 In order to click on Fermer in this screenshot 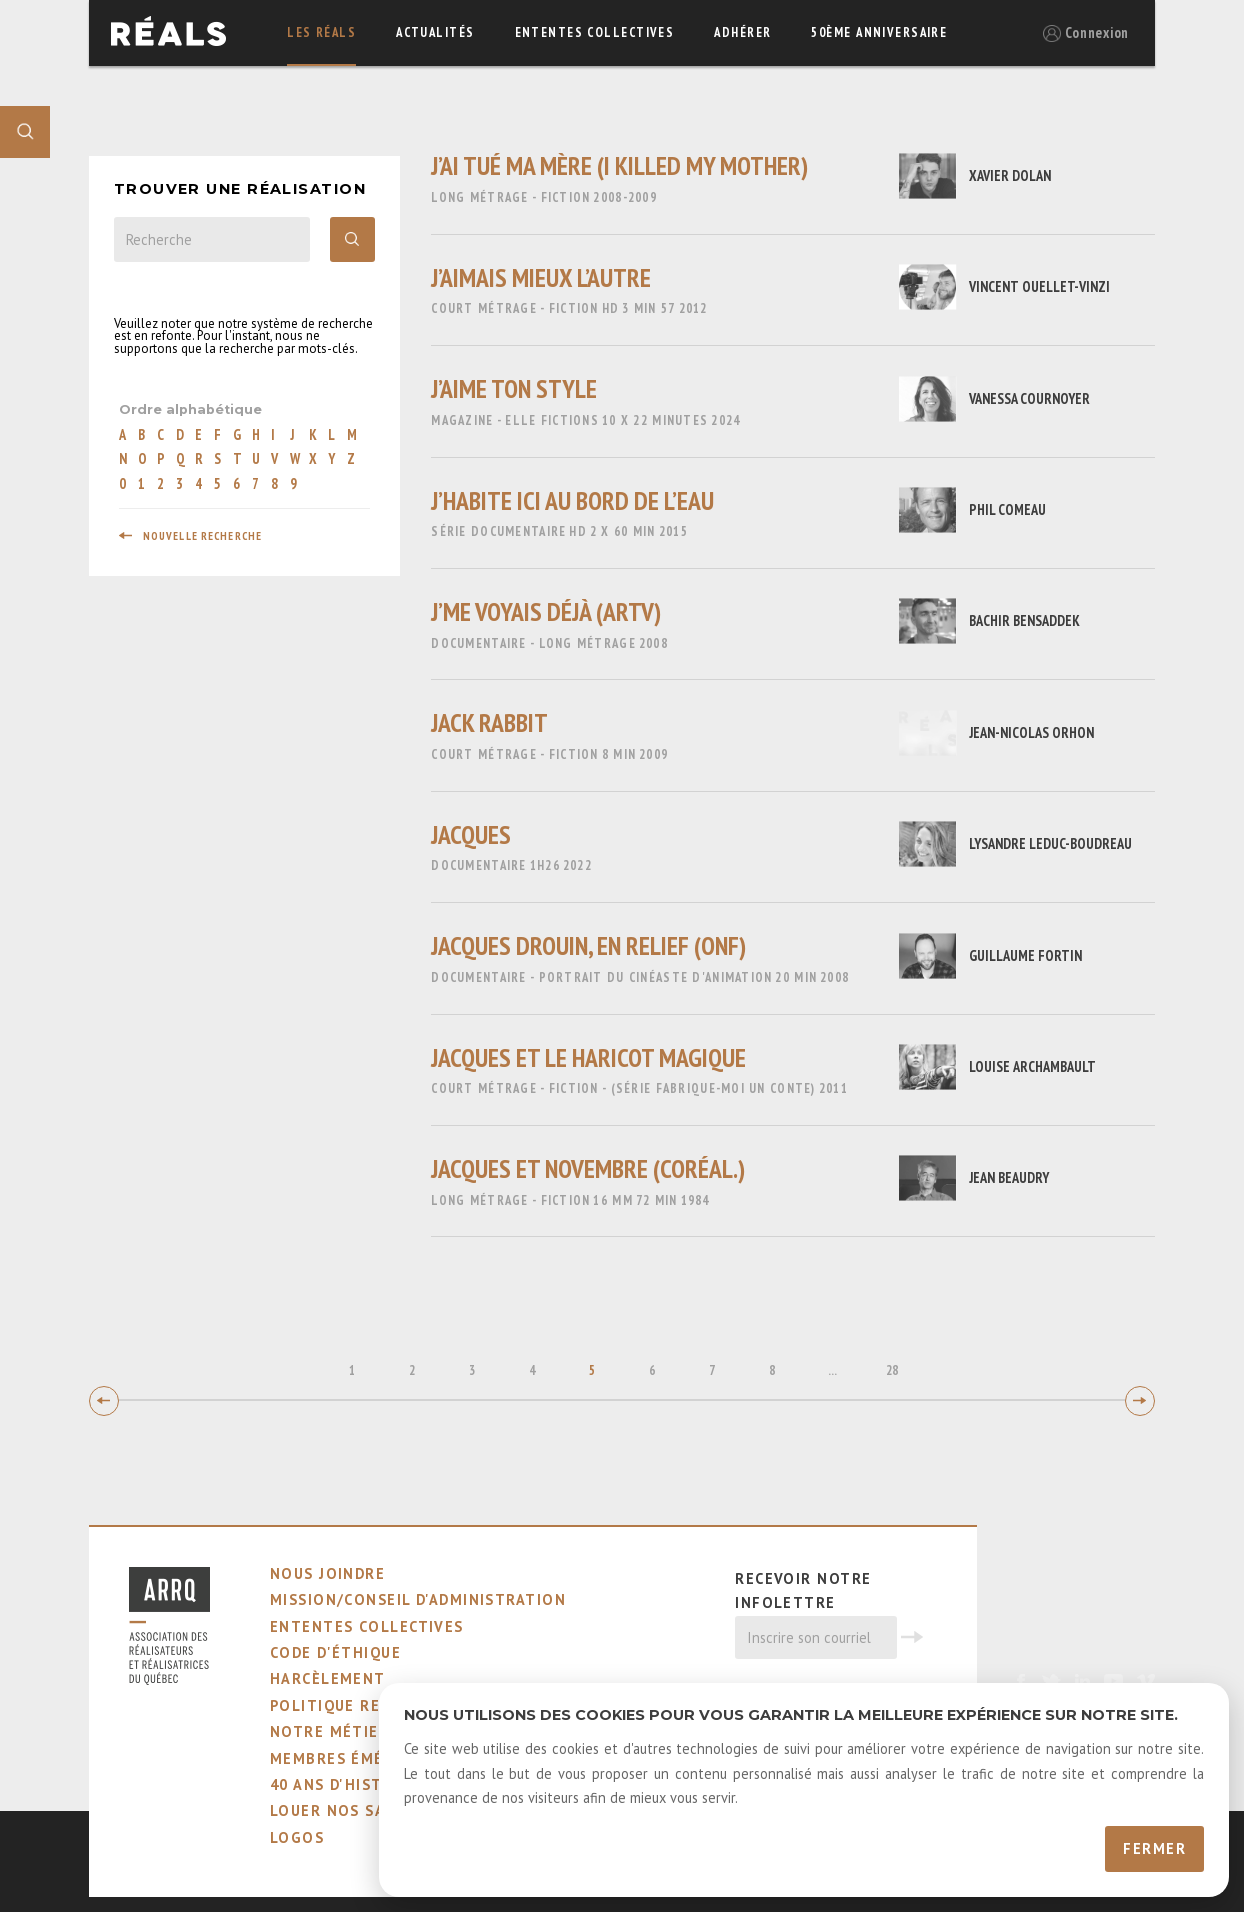, I will do `click(1154, 1848)`.